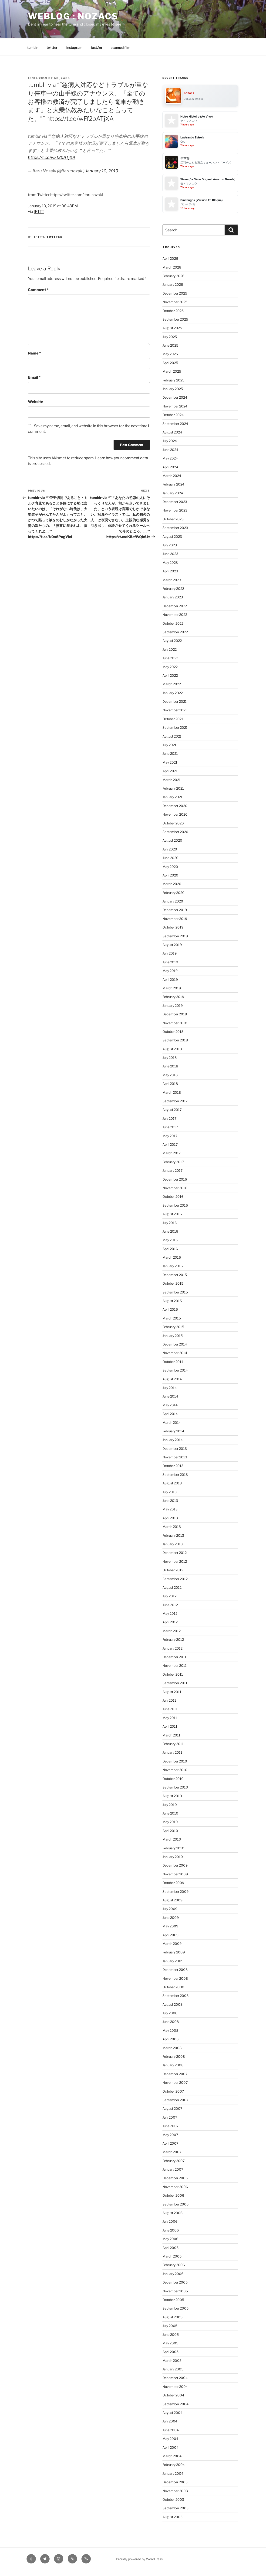  What do you see at coordinates (169, 1229) in the screenshot?
I see `July 2016` at bounding box center [169, 1229].